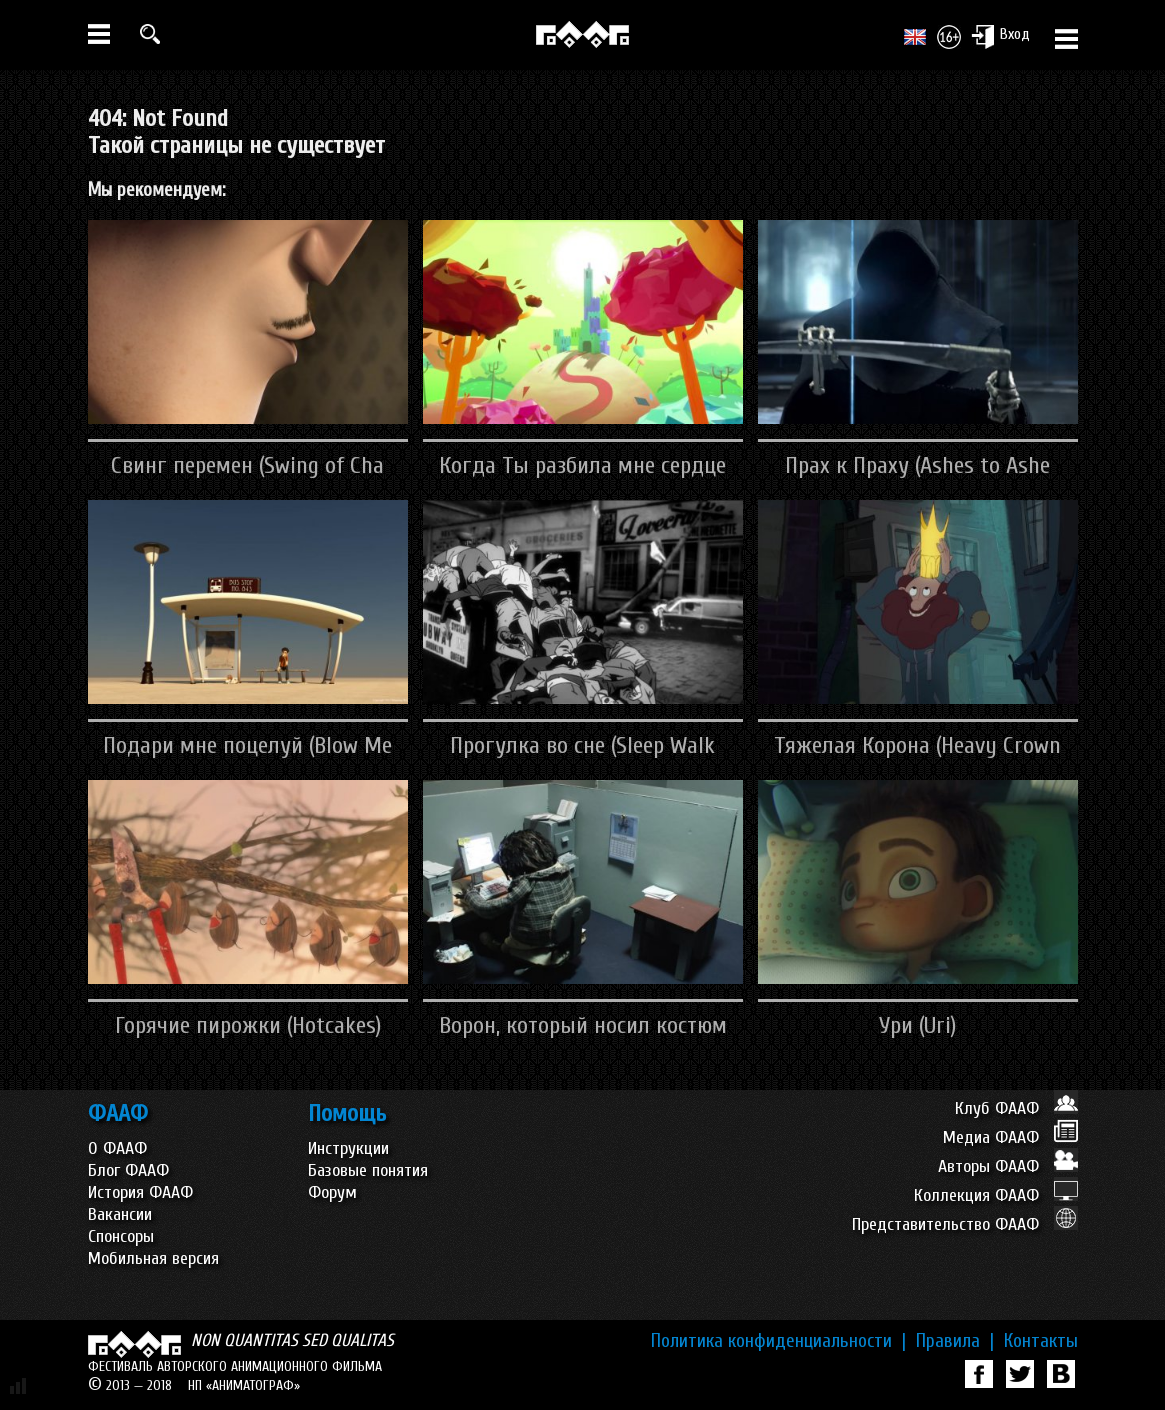 Image resolution: width=1165 pixels, height=1410 pixels. I want to click on Медиа ФААФ, so click(1010, 1137).